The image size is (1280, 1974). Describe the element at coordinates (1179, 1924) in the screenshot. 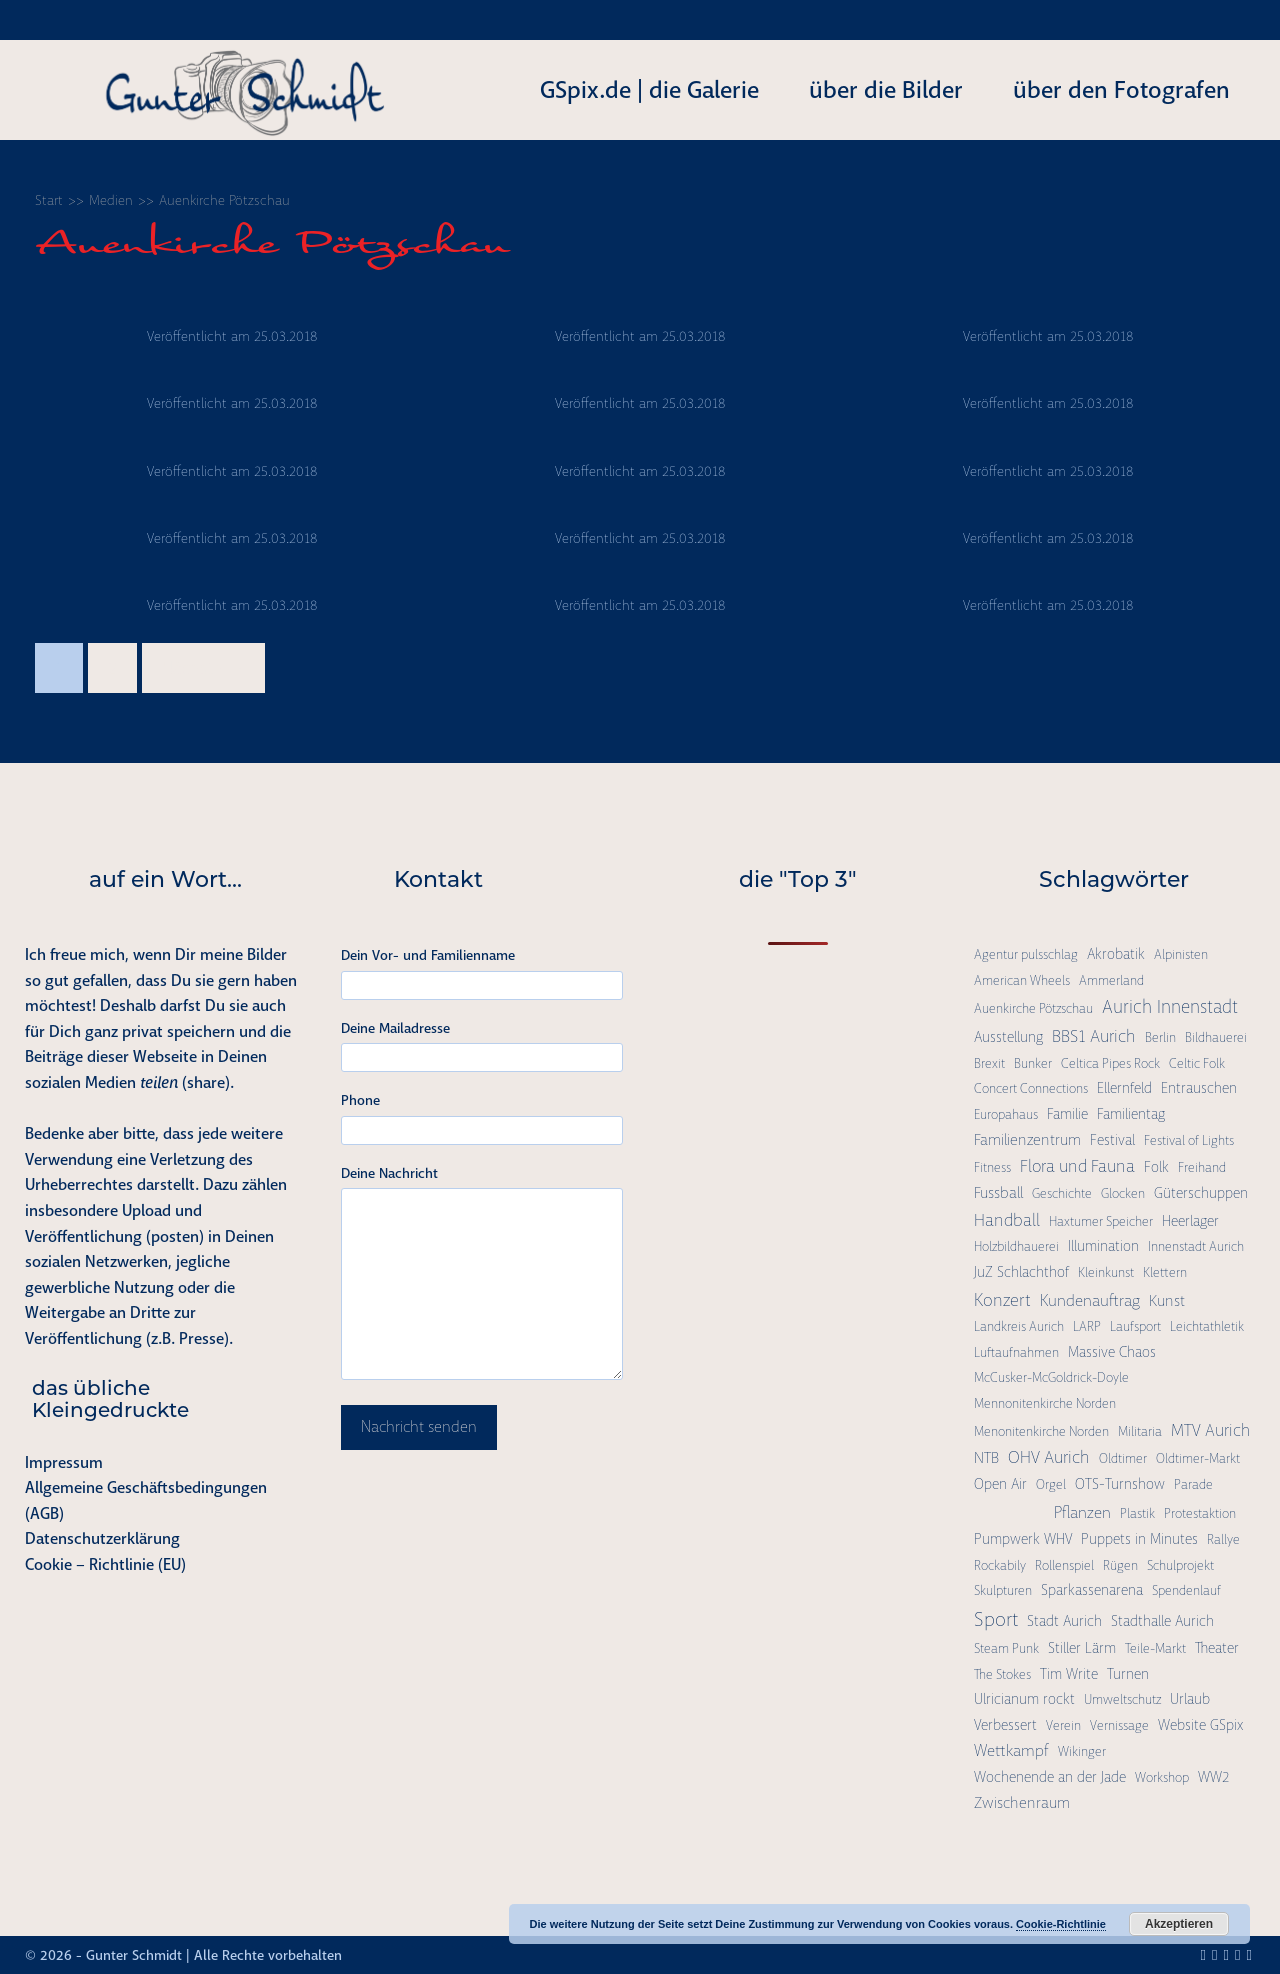

I see `Akzeptieren` at that location.